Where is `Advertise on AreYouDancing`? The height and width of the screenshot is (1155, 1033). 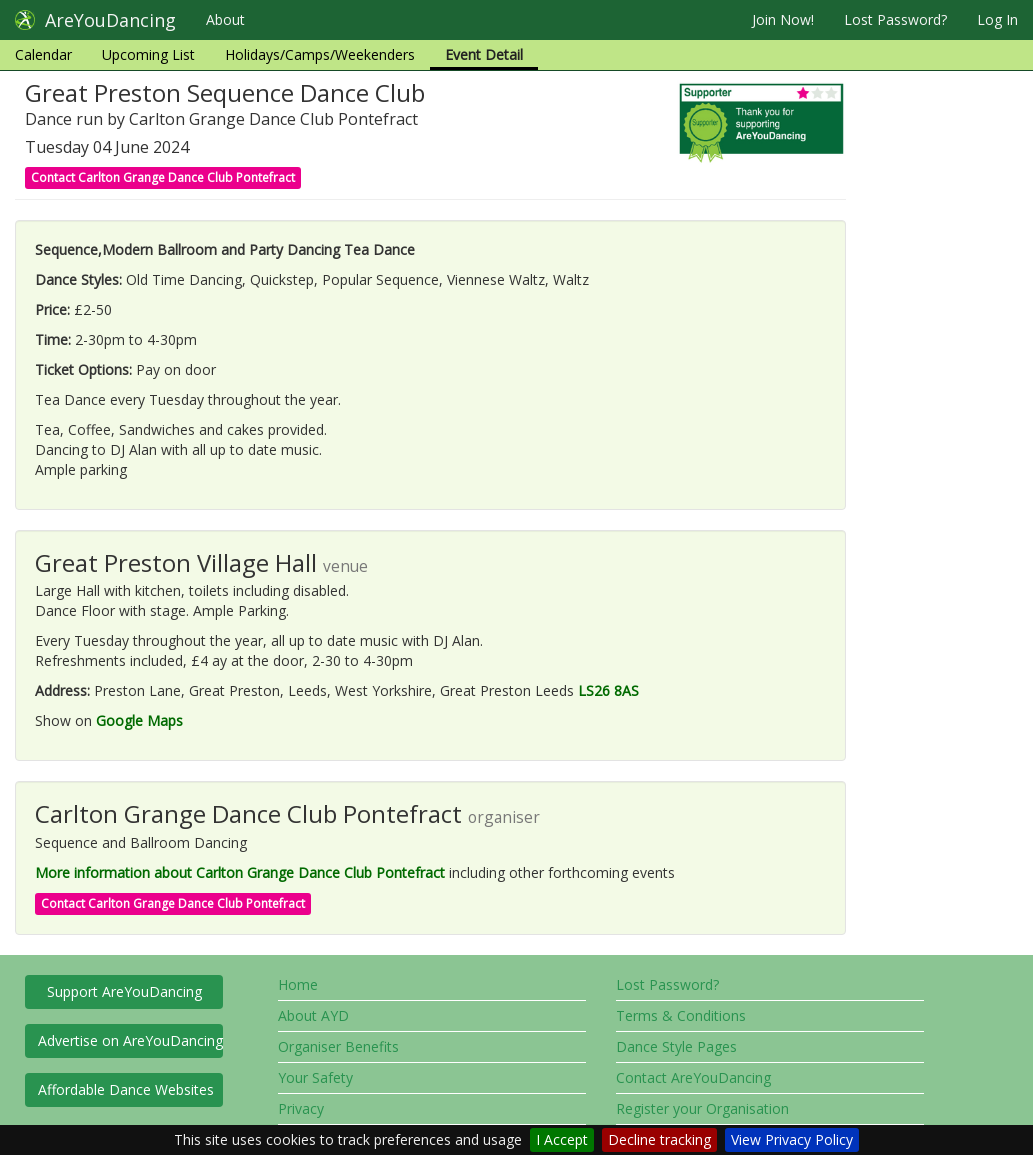
Advertise on AreYouDancing is located at coordinates (130, 1040).